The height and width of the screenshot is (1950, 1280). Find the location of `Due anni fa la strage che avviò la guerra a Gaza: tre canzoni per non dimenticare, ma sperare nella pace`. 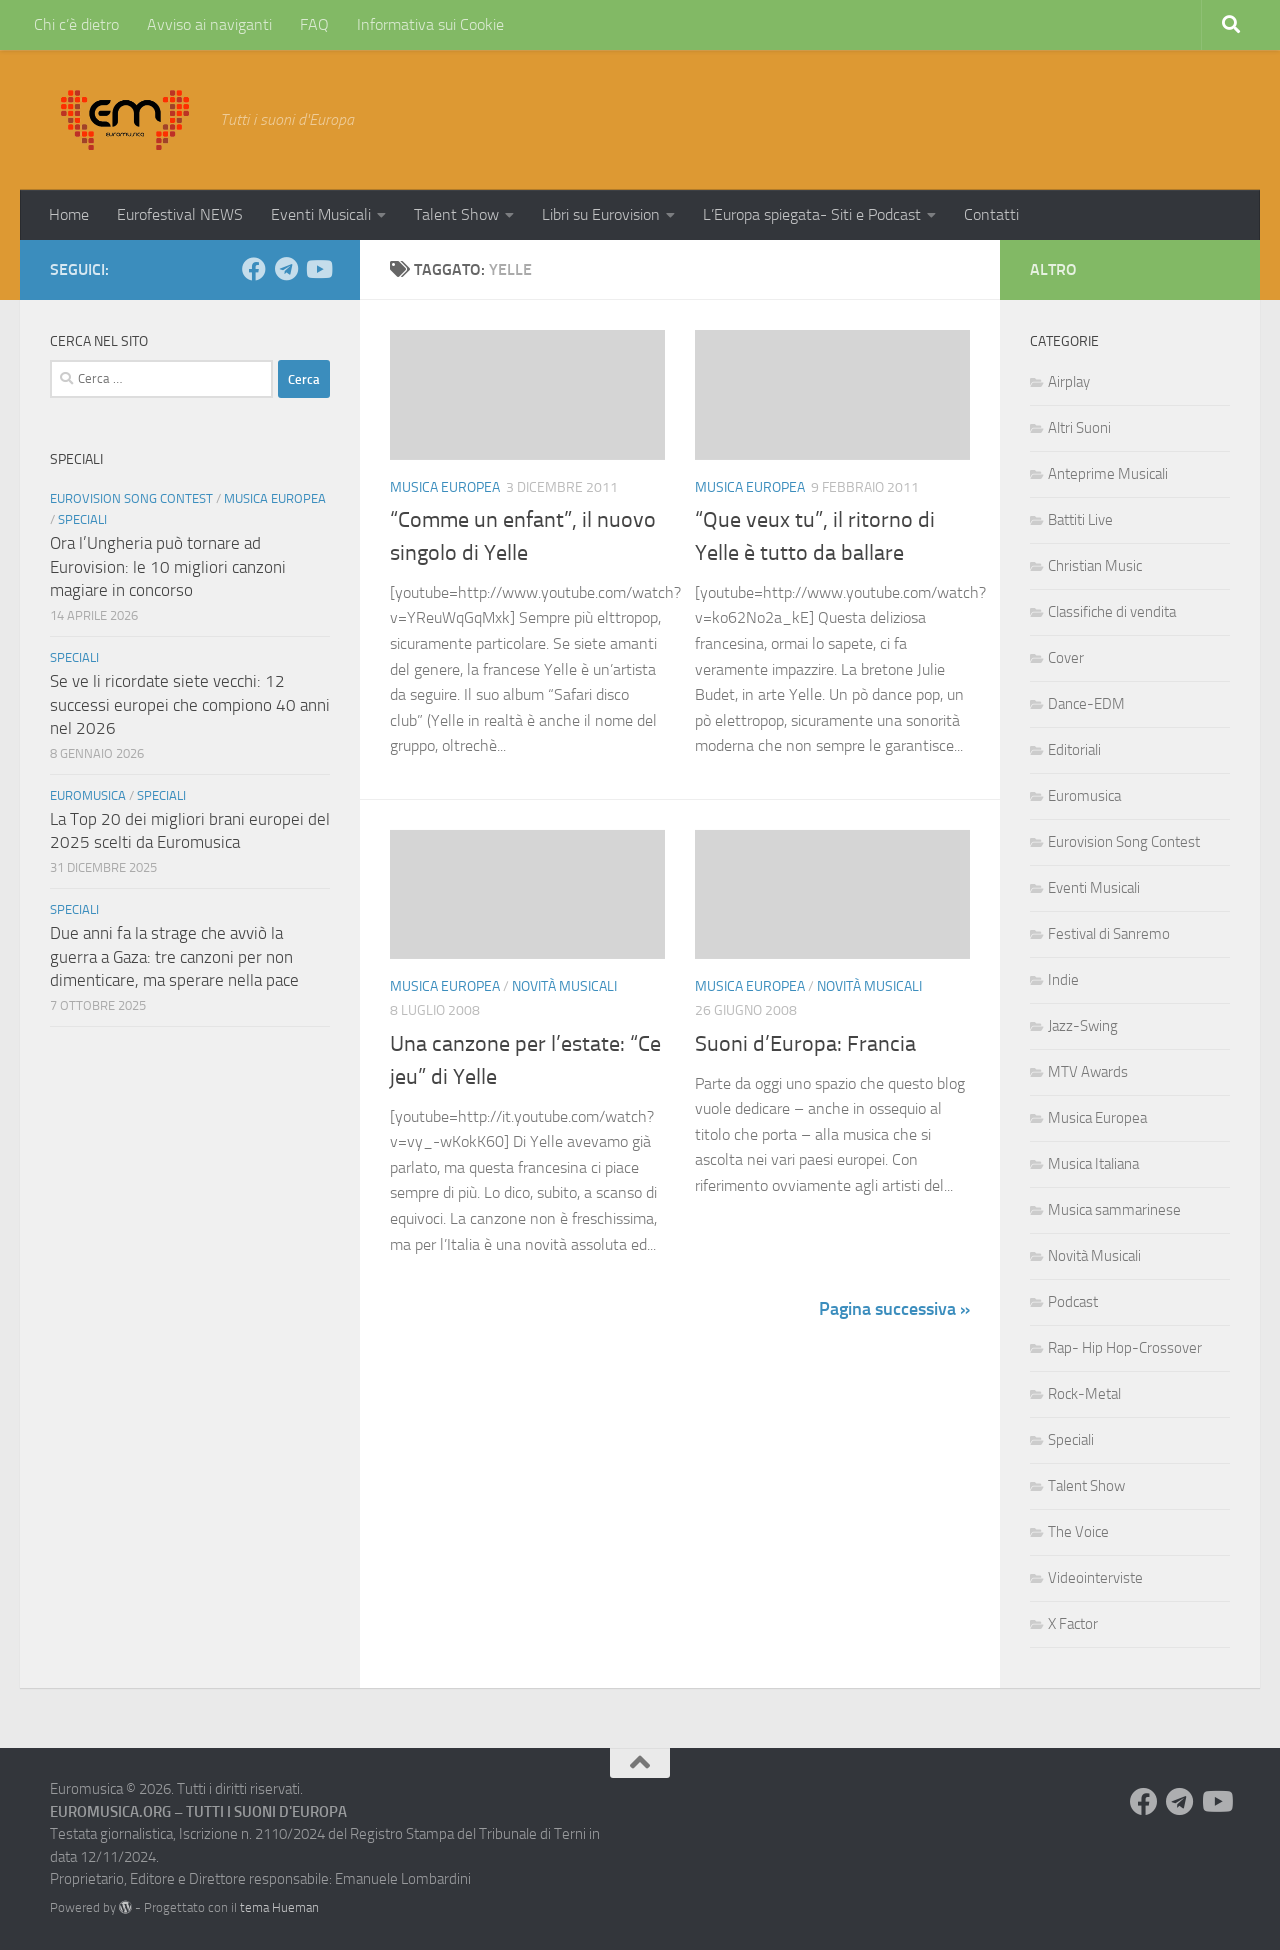

Due anni fa la strage che avviò la guerra a Gaza: tre canzoni per non dimenticare, ma sperare nella pace is located at coordinates (174, 956).